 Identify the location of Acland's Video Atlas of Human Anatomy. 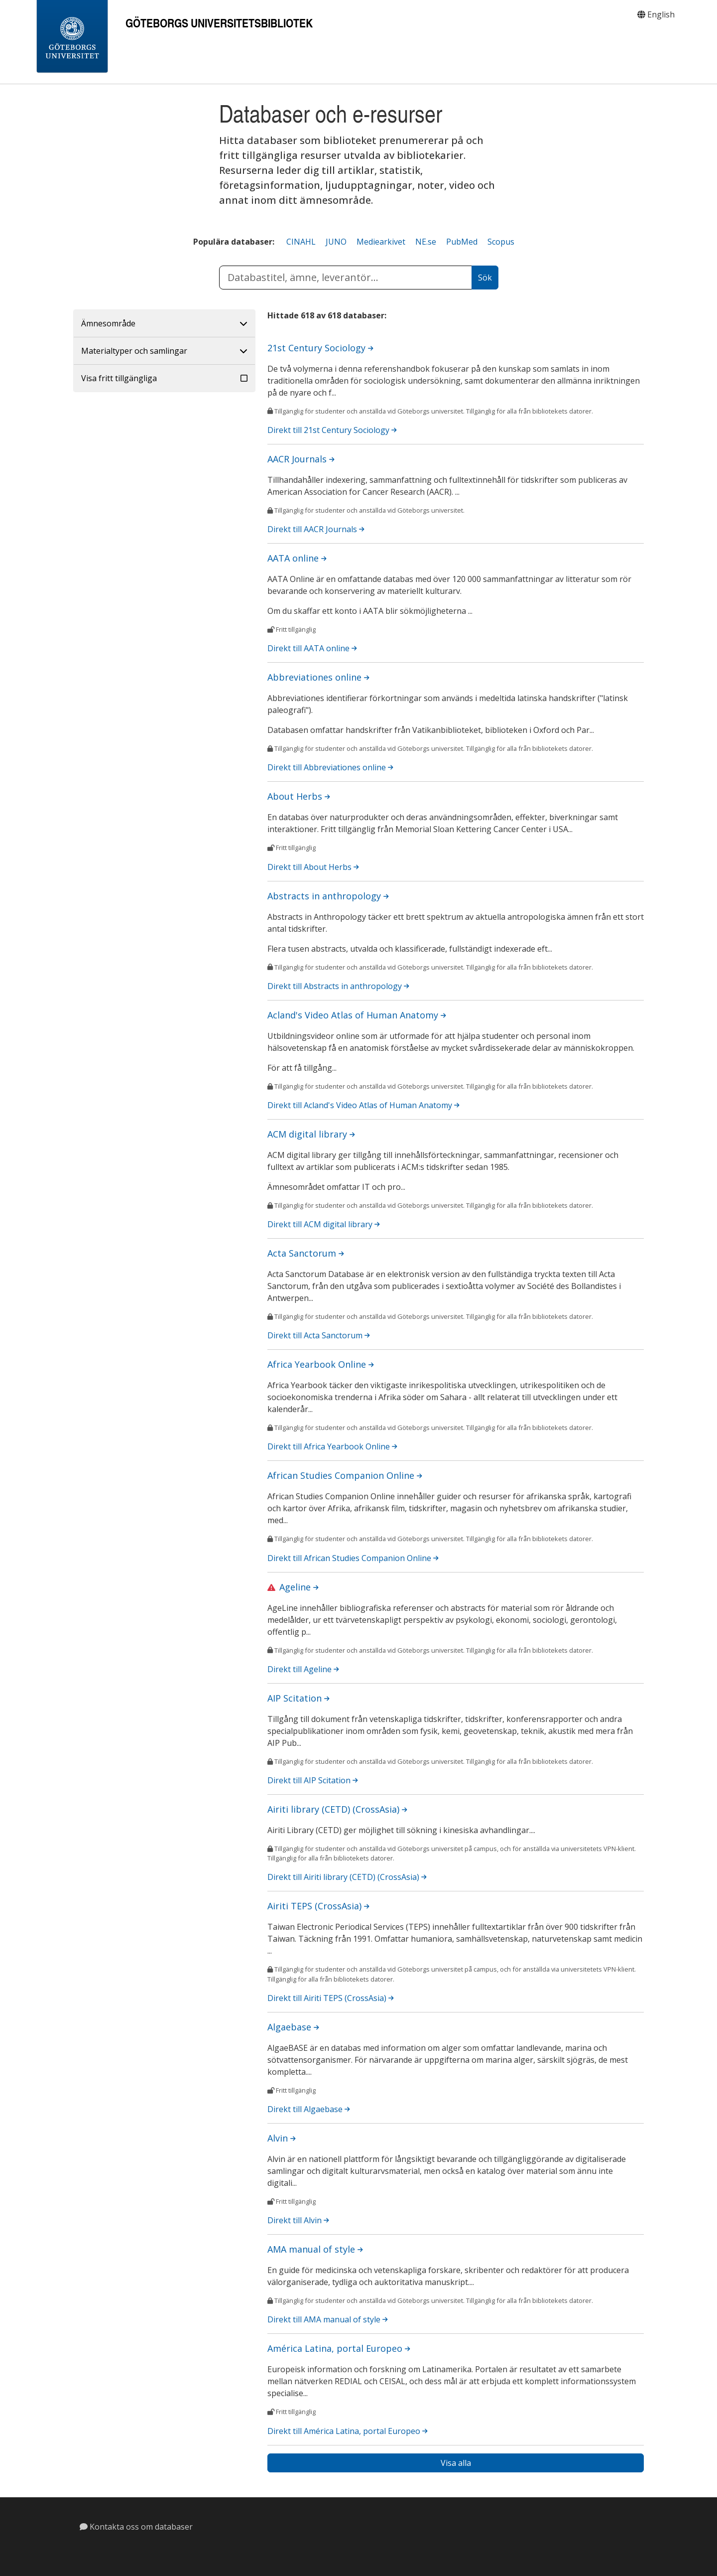
(356, 1015).